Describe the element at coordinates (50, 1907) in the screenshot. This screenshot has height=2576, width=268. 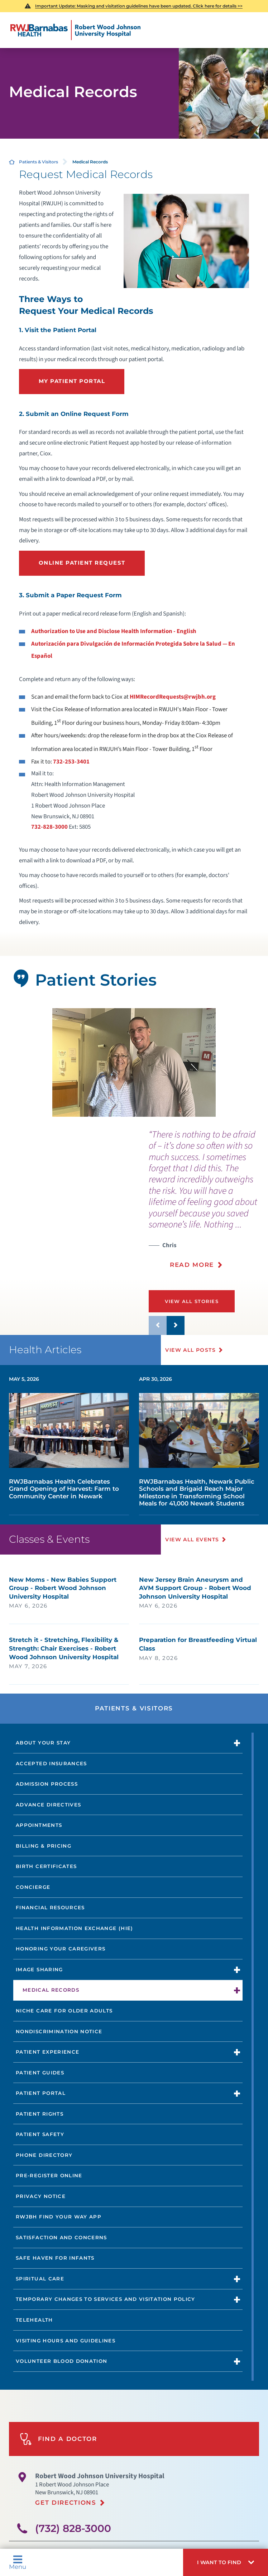
I see `Financial Resources` at that location.